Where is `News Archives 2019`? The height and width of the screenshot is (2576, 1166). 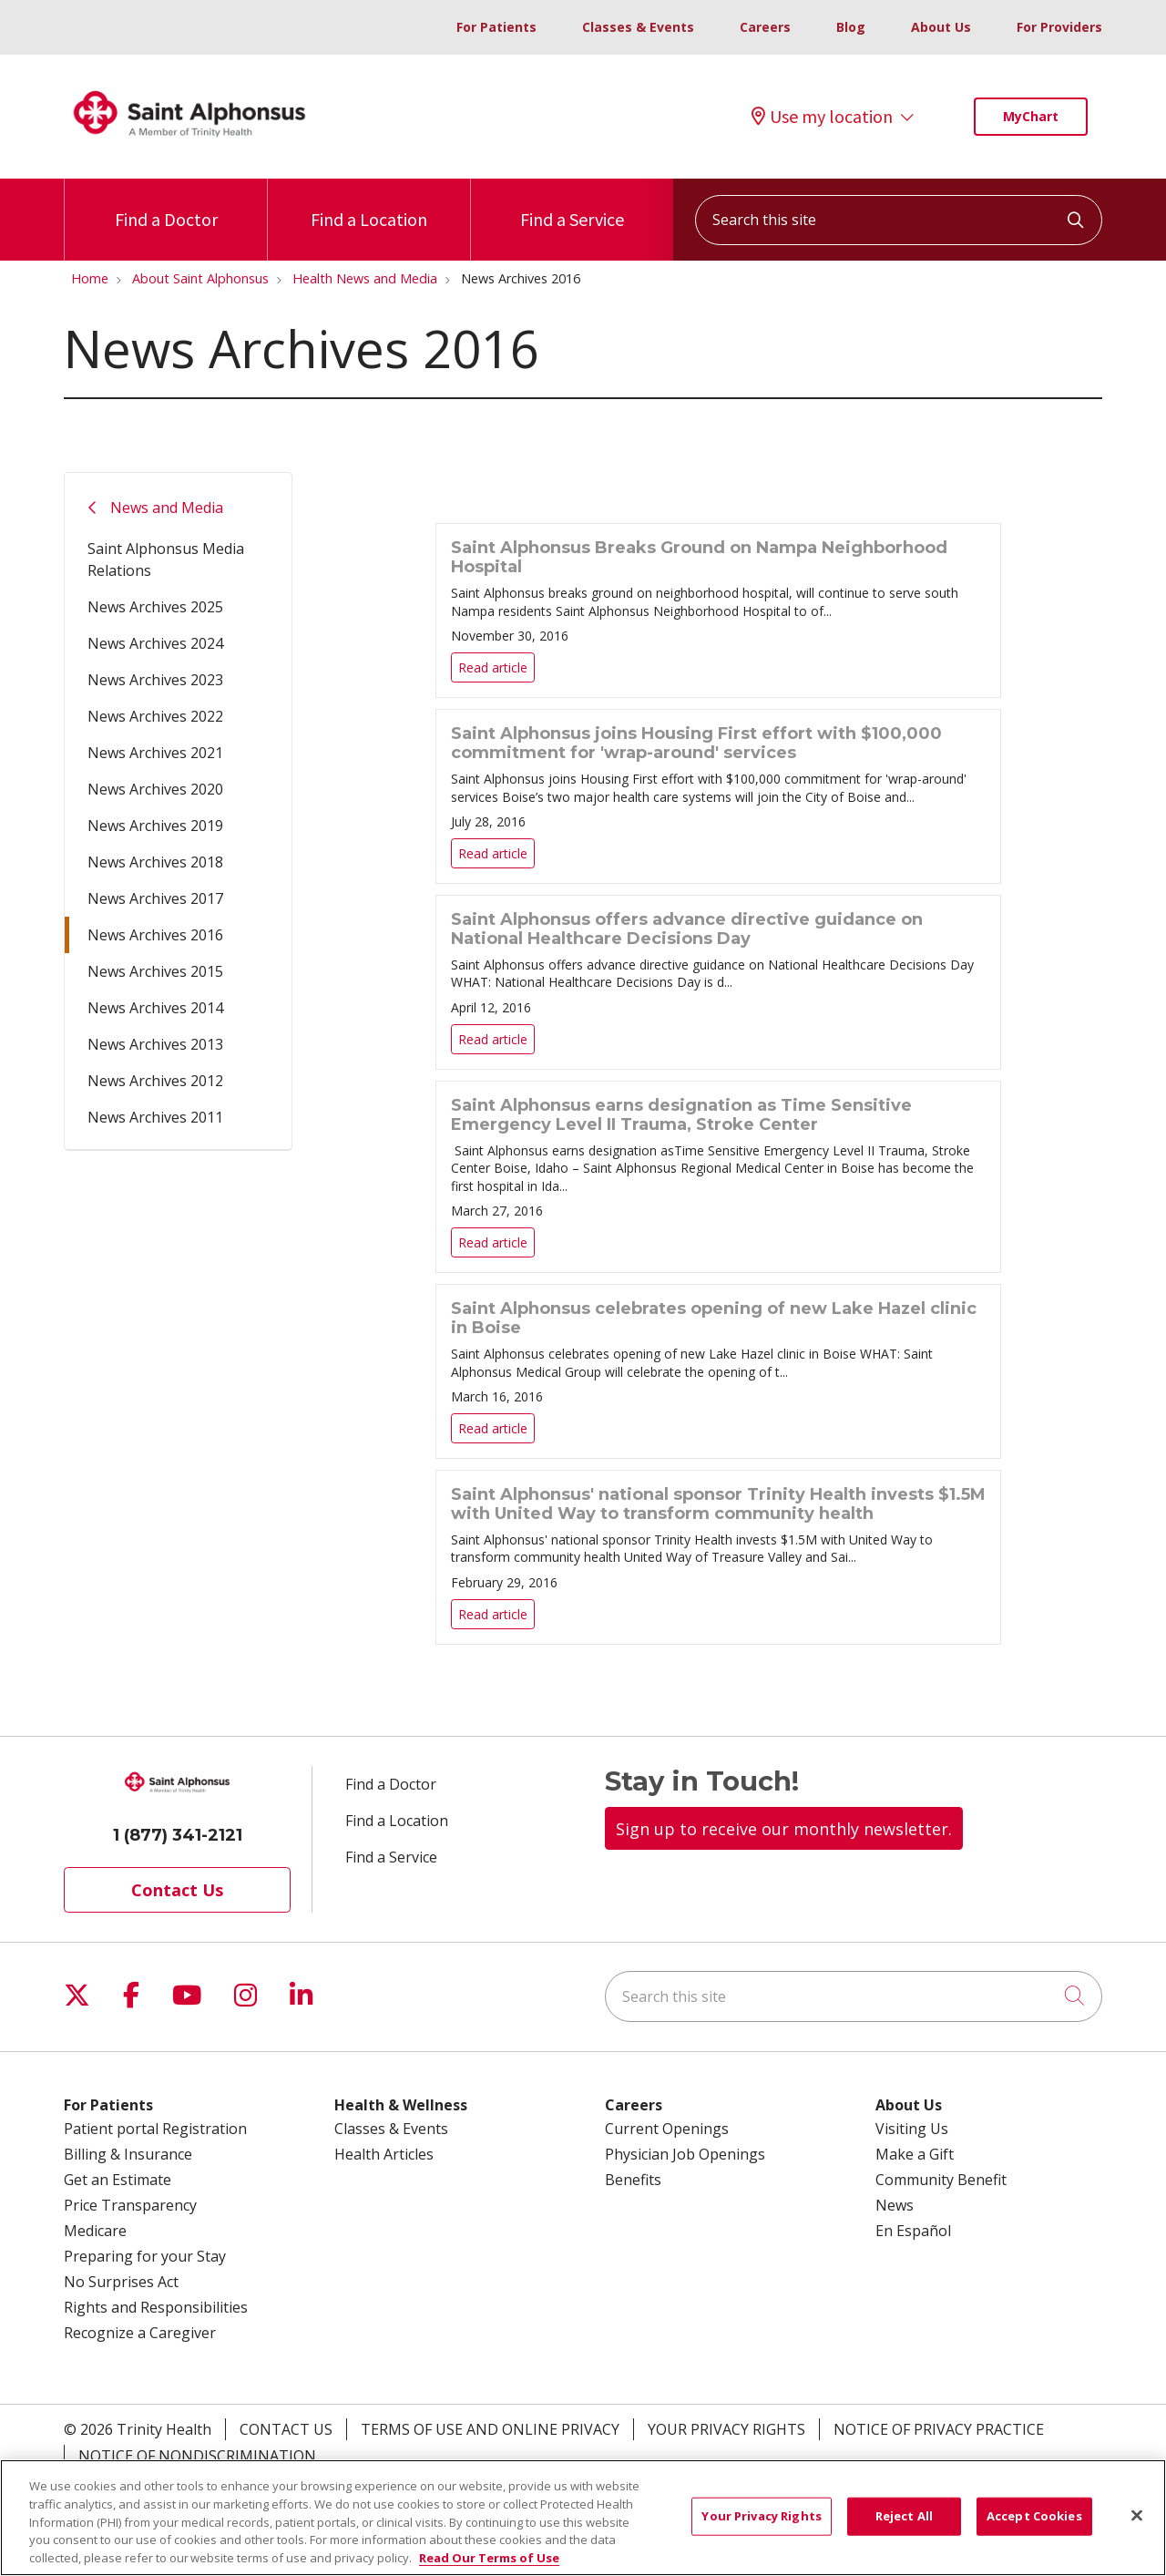 News Archives 2019 is located at coordinates (155, 826).